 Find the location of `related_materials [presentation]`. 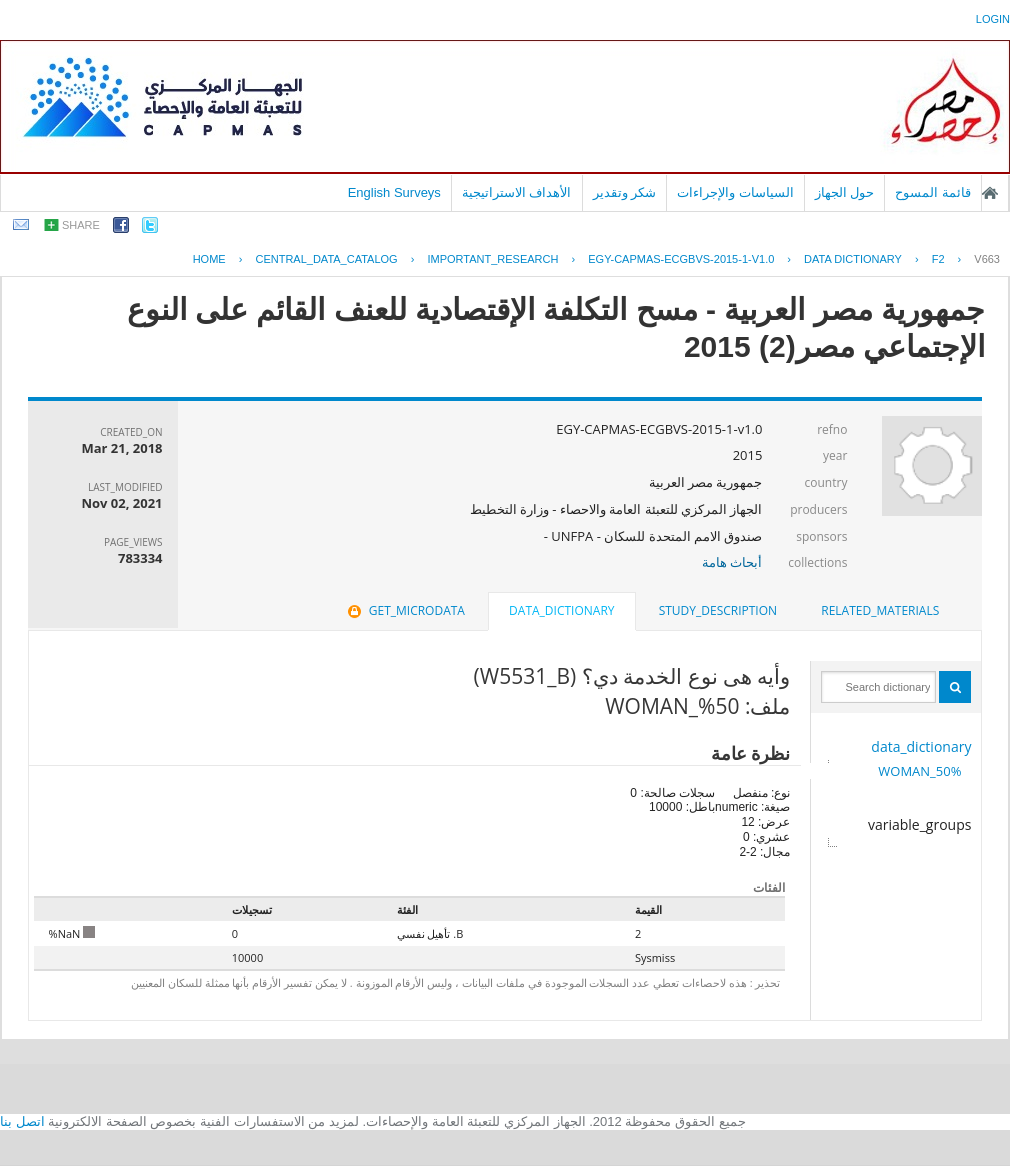

related_materials [presentation] is located at coordinates (880, 610).